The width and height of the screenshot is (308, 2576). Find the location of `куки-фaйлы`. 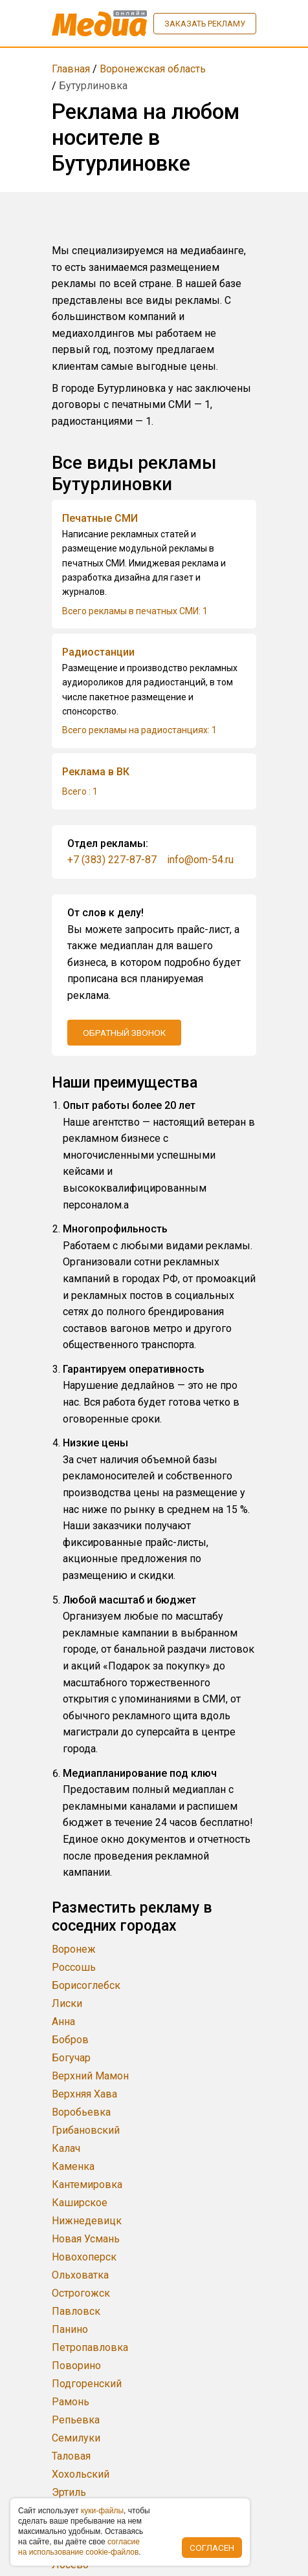

куки-фaйлы is located at coordinates (102, 2510).